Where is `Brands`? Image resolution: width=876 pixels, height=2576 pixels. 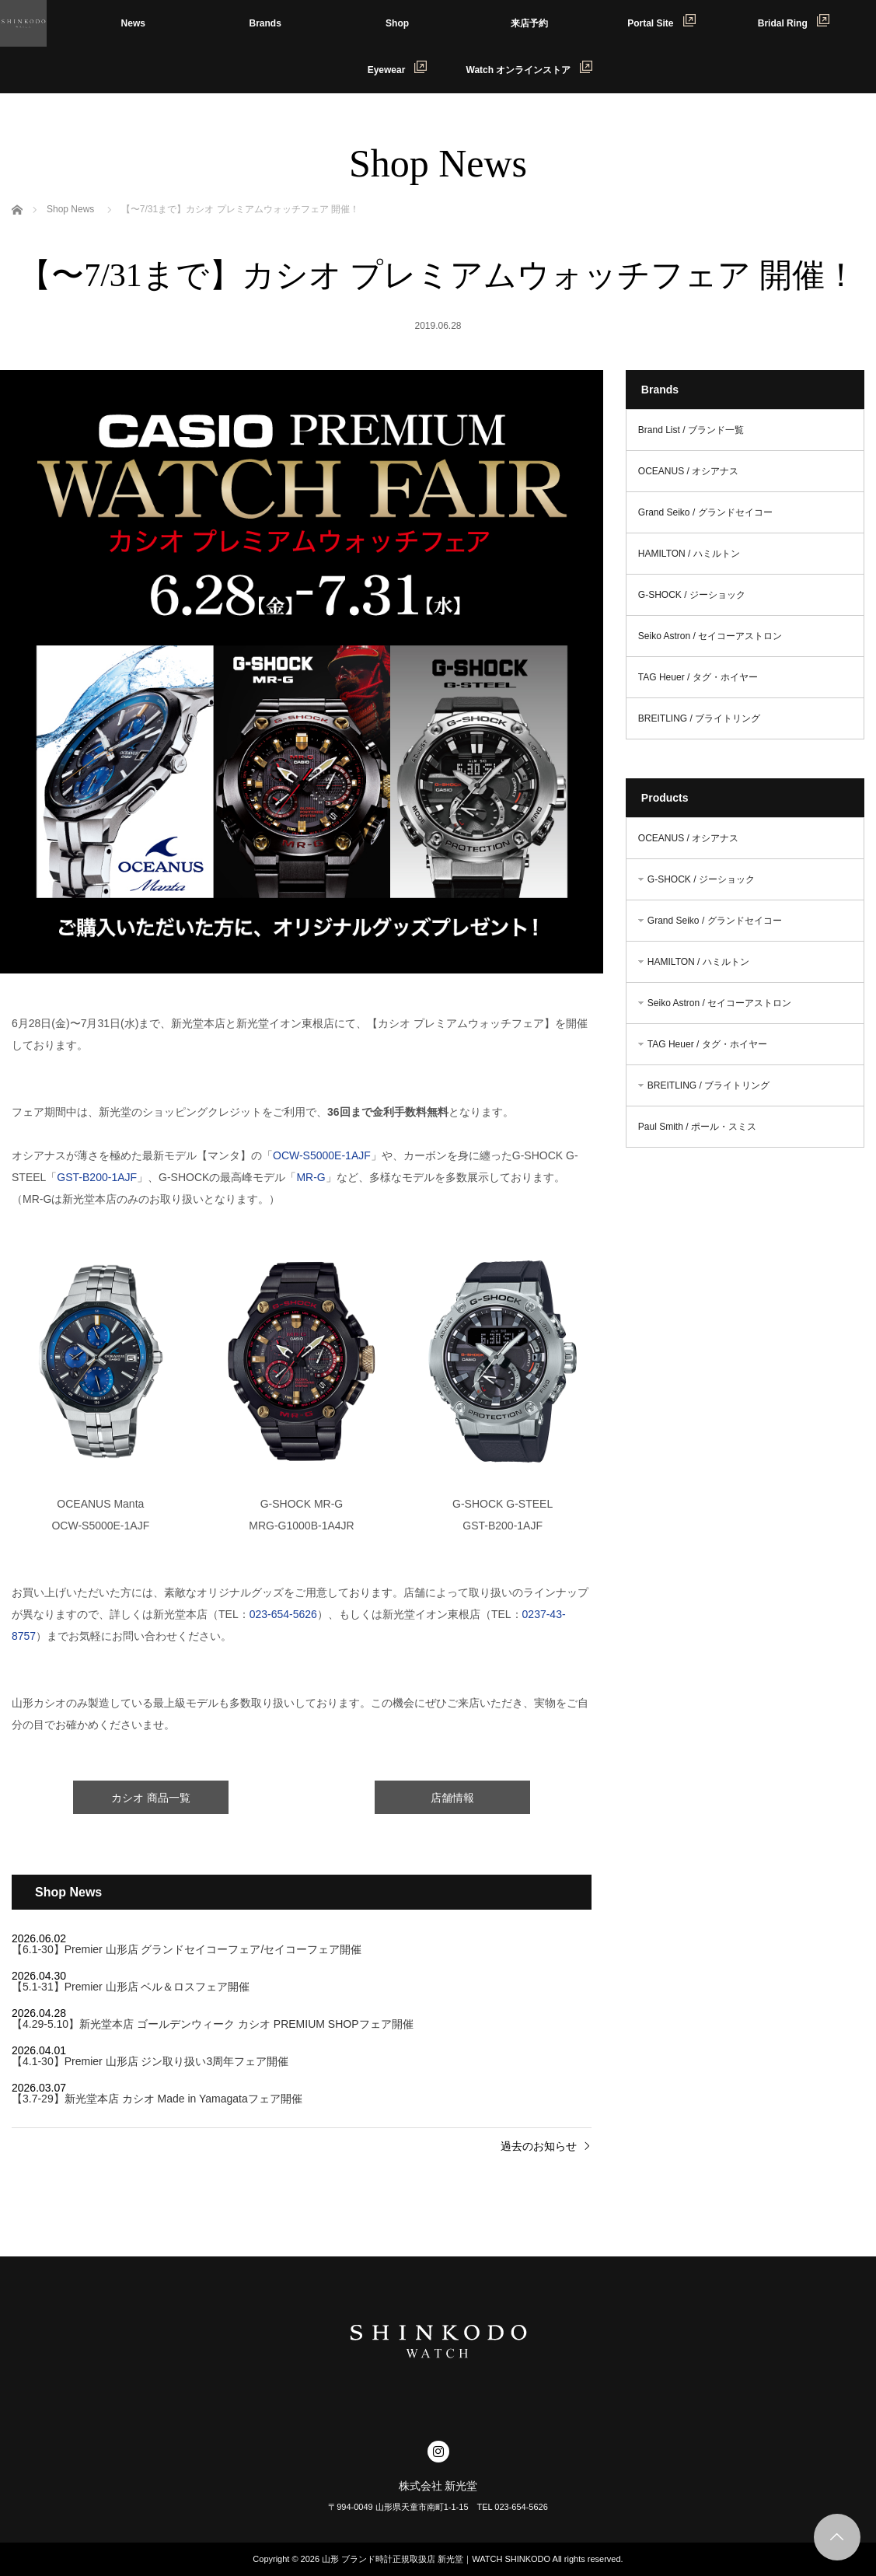
Brands is located at coordinates (265, 23).